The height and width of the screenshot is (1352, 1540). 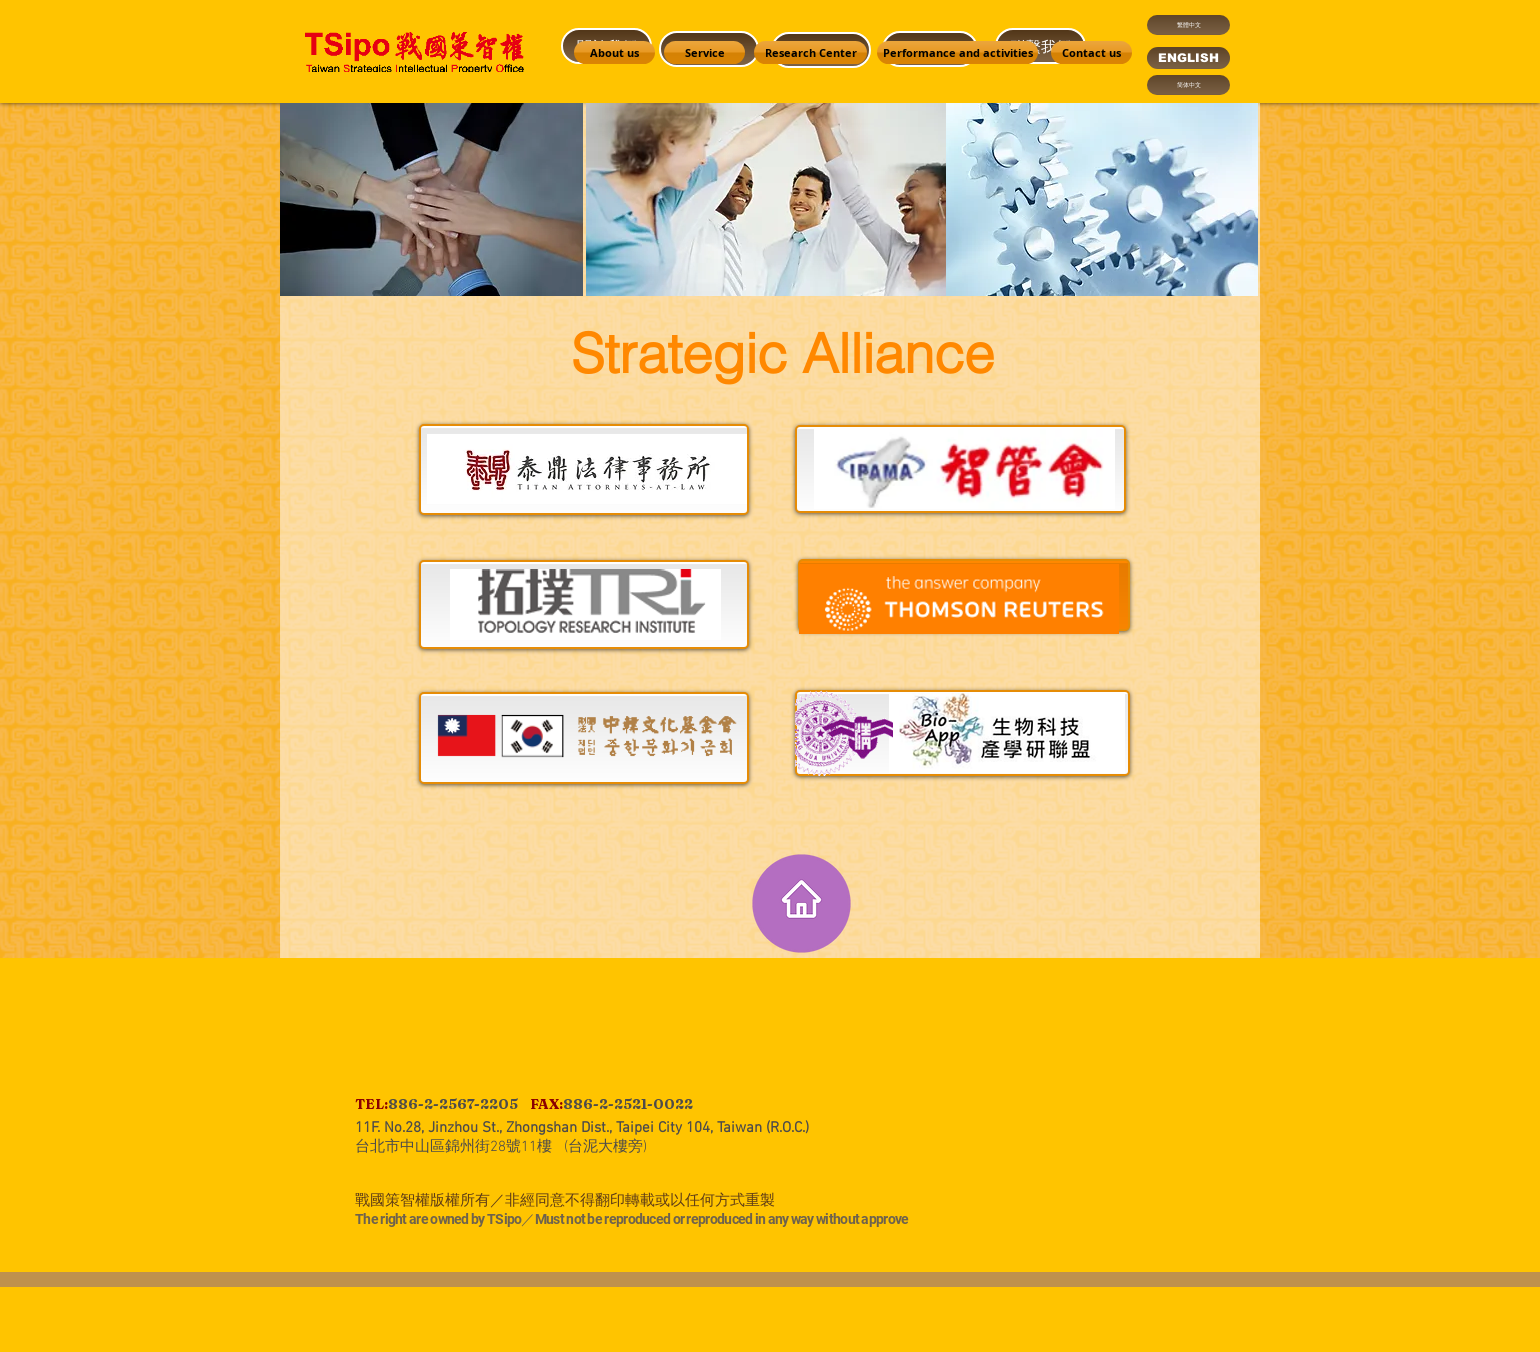 What do you see at coordinates (957, 52) in the screenshot?
I see `[Performance and activities]` at bounding box center [957, 52].